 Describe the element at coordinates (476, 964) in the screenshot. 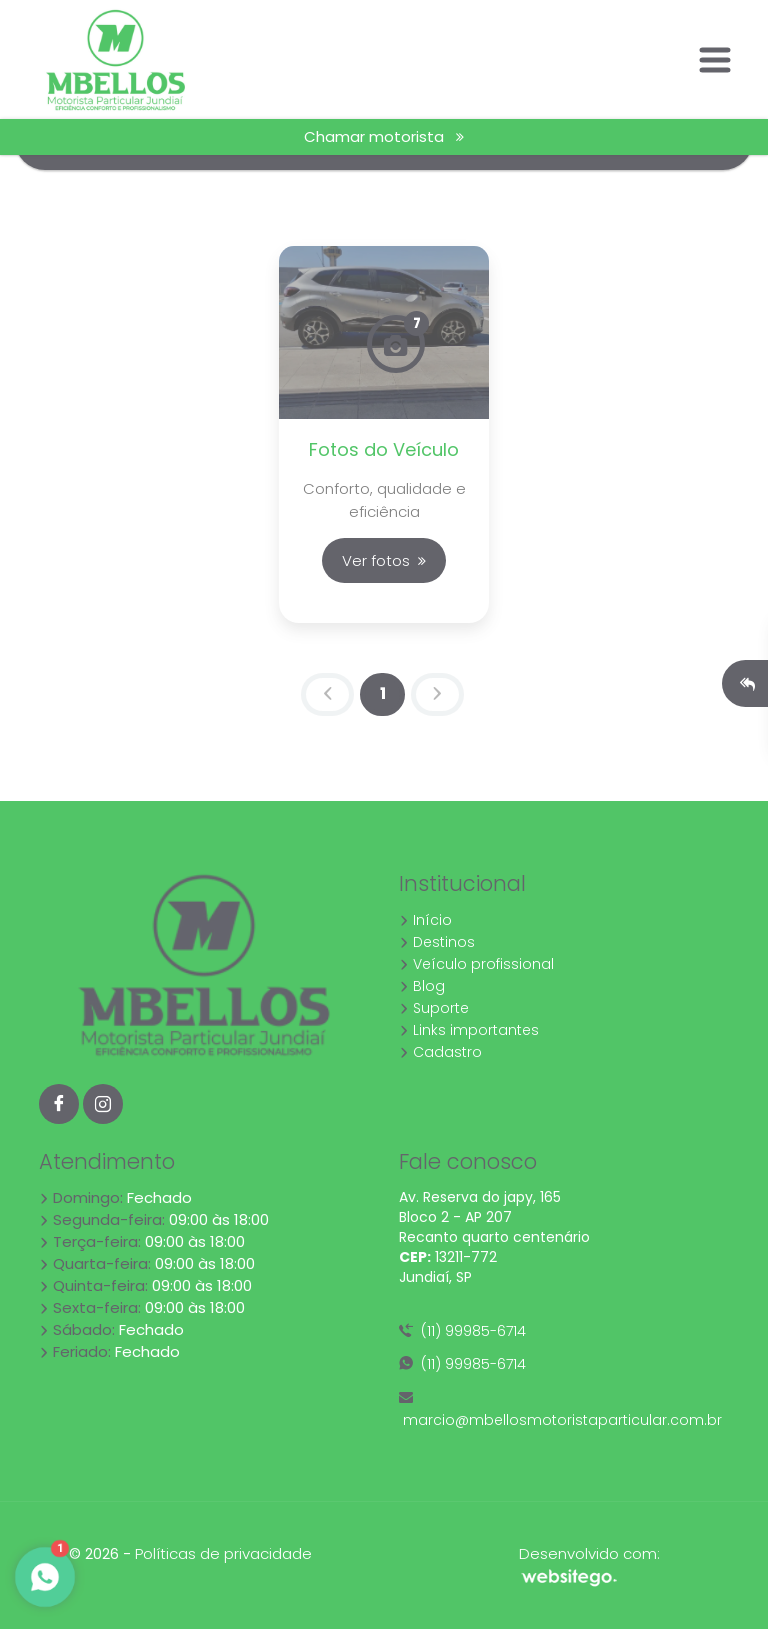

I see `Veículo profissional` at that location.